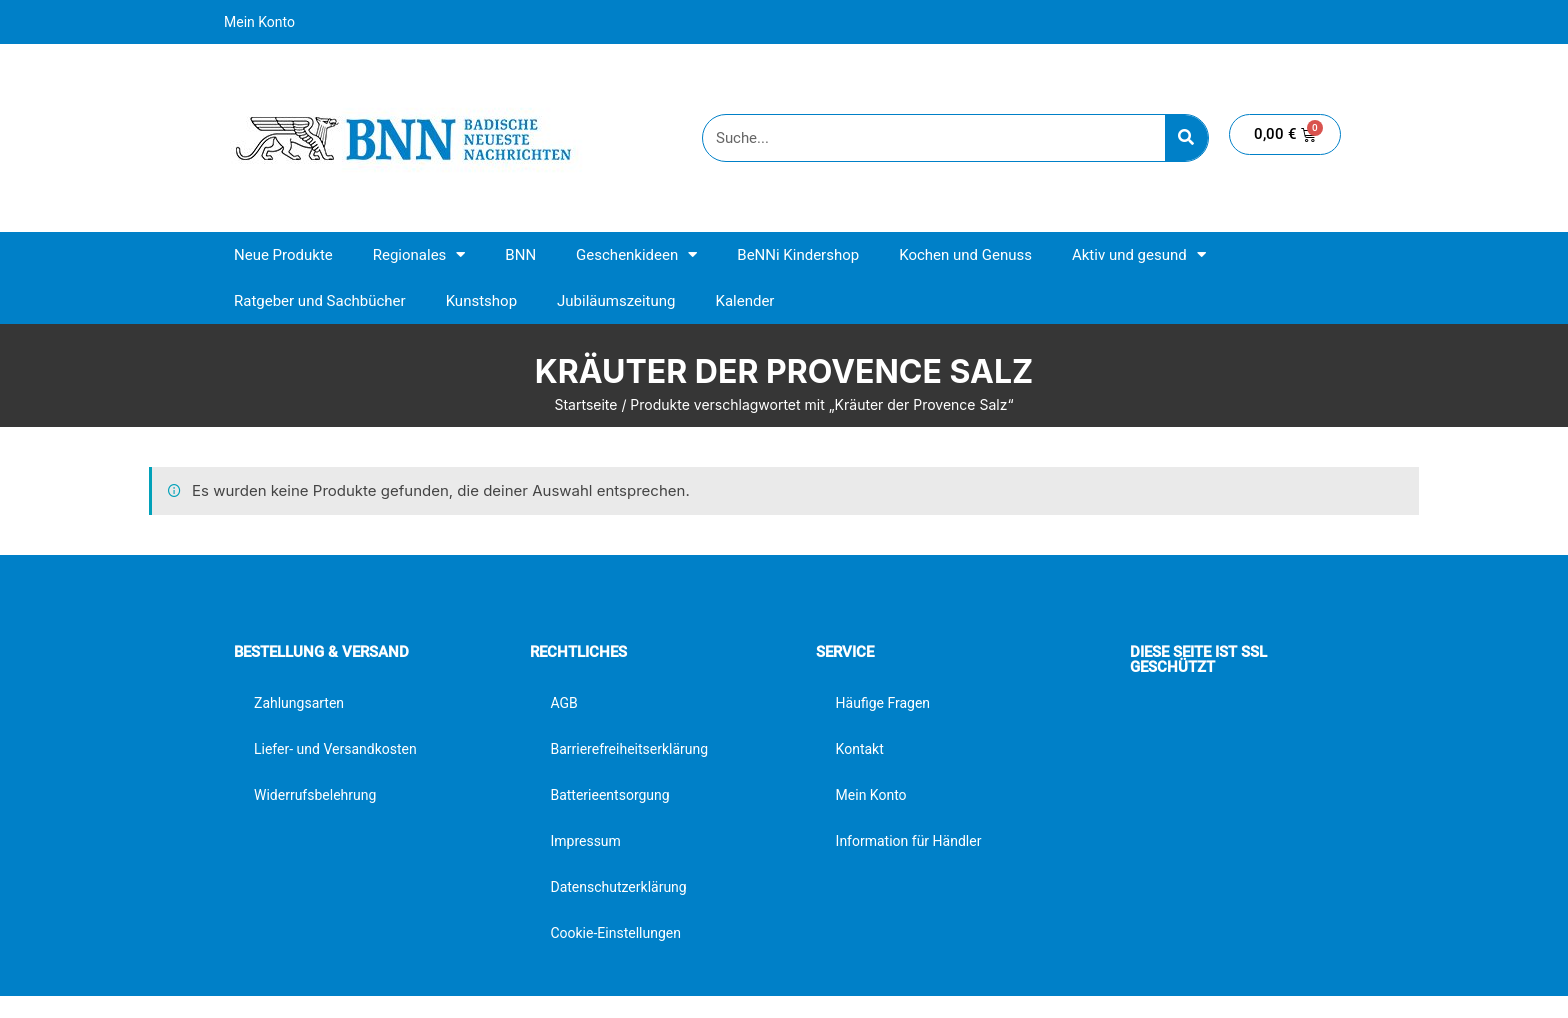 The image size is (1568, 1018). What do you see at coordinates (618, 887) in the screenshot?
I see `Datenschutzerklärung` at bounding box center [618, 887].